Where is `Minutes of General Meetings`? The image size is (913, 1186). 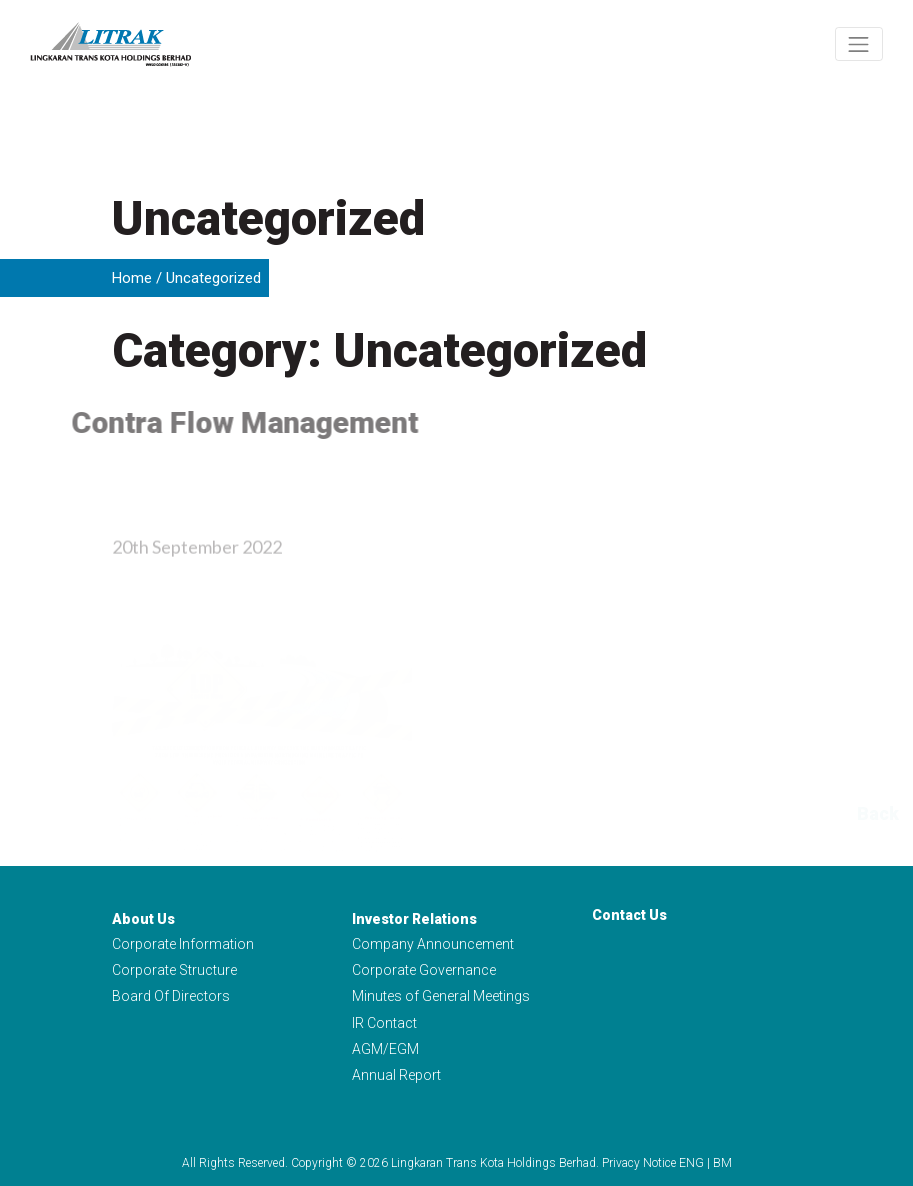 Minutes of General Meetings is located at coordinates (441, 997).